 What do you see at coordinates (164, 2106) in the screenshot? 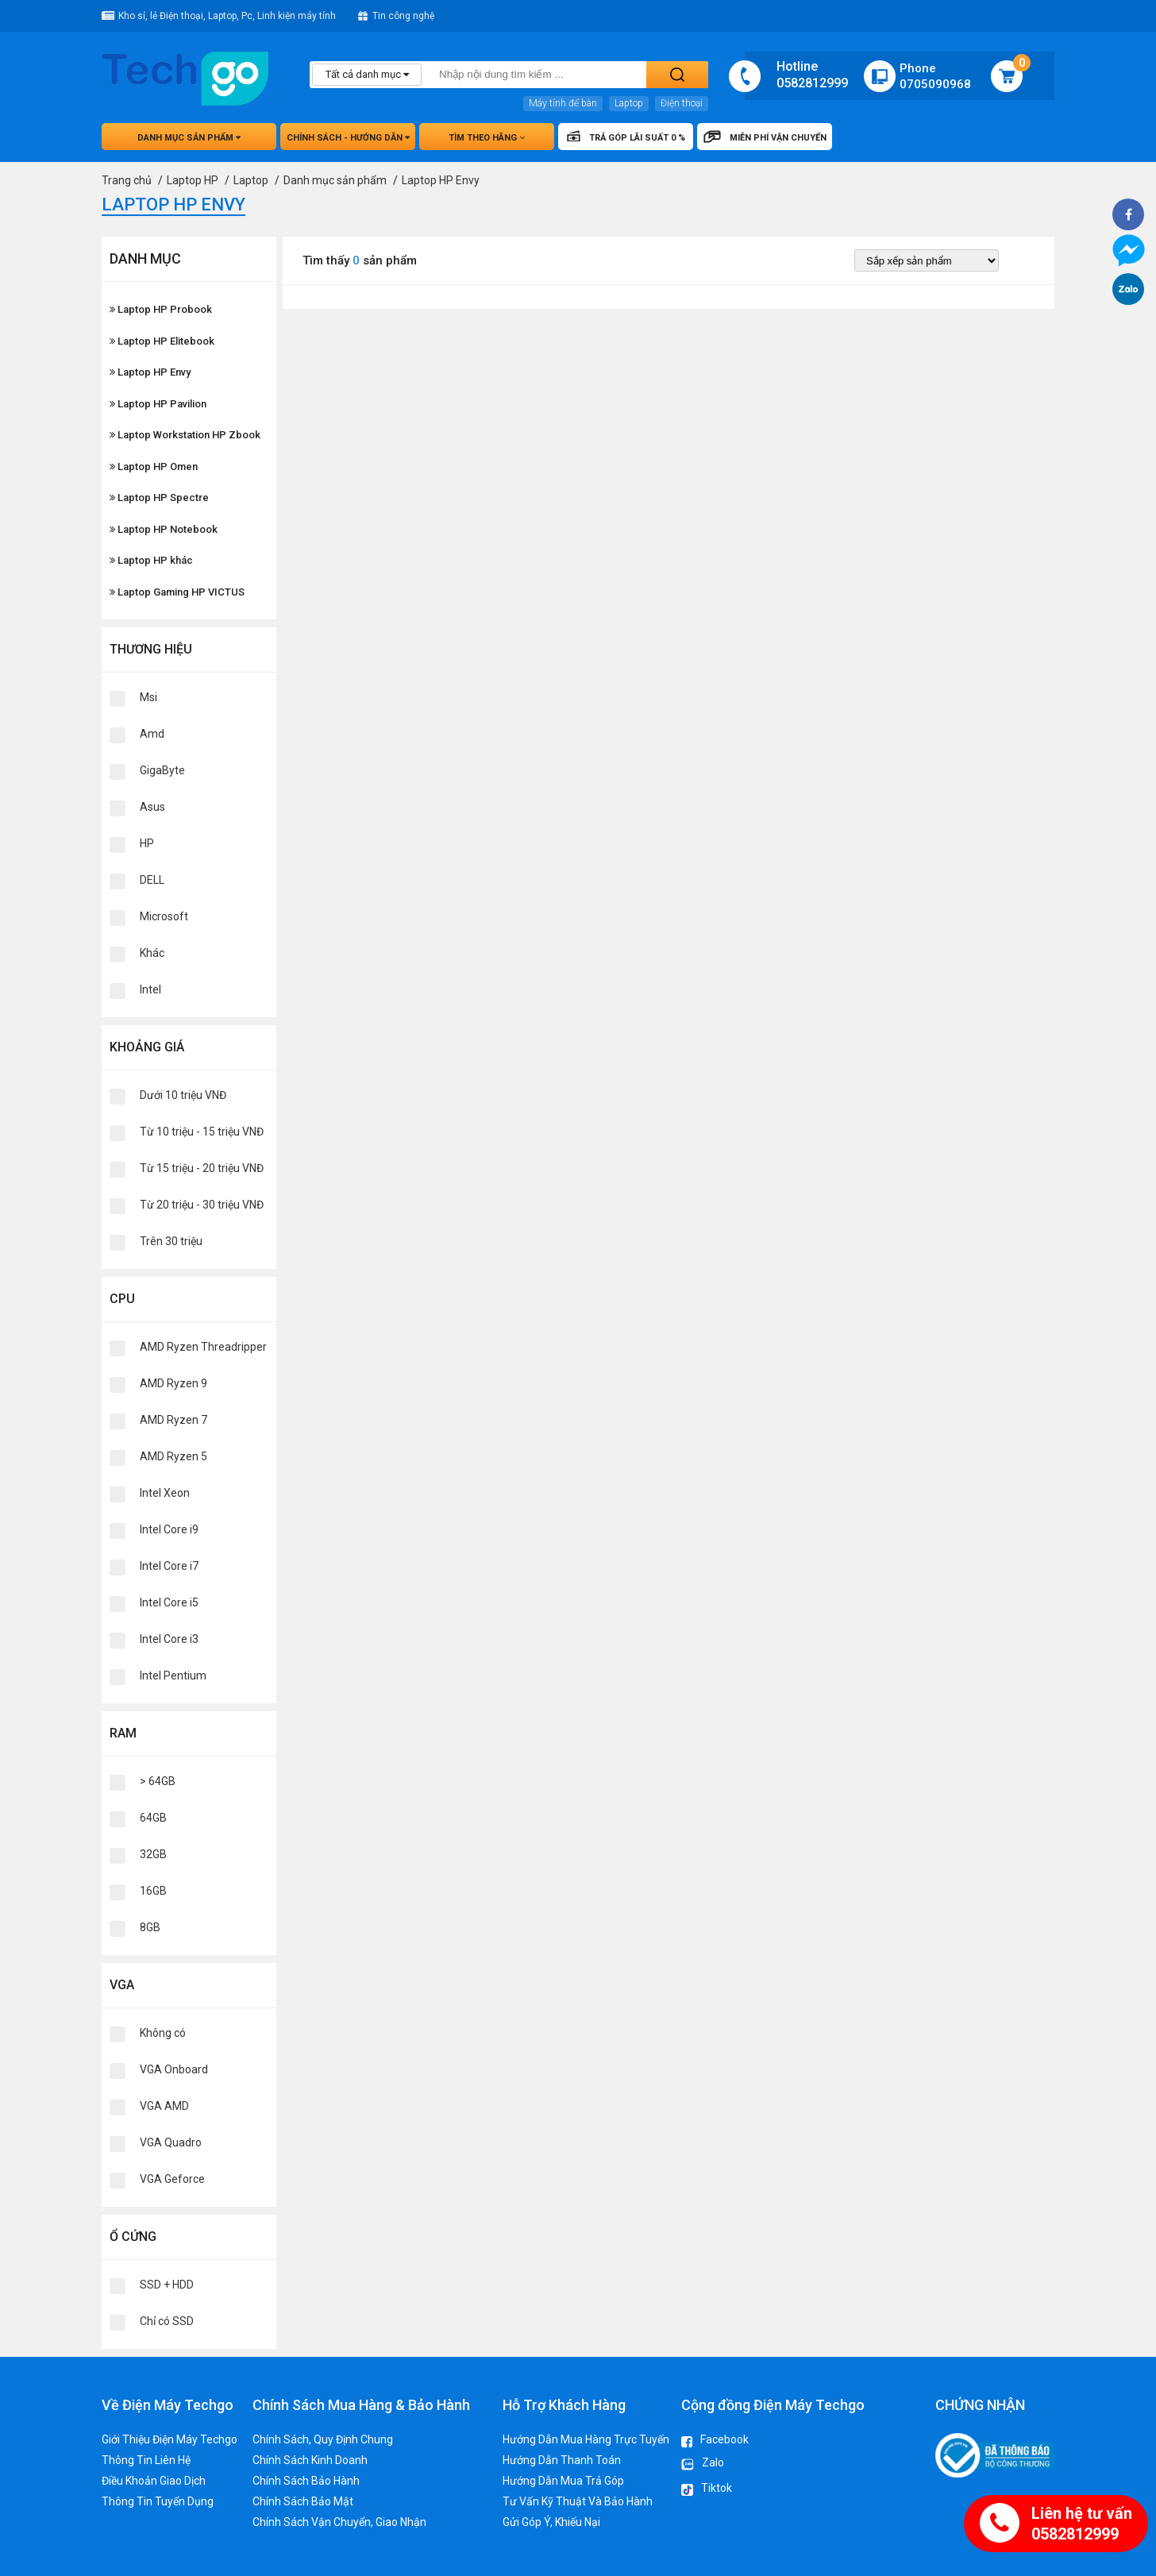
I see `VGA AMD` at bounding box center [164, 2106].